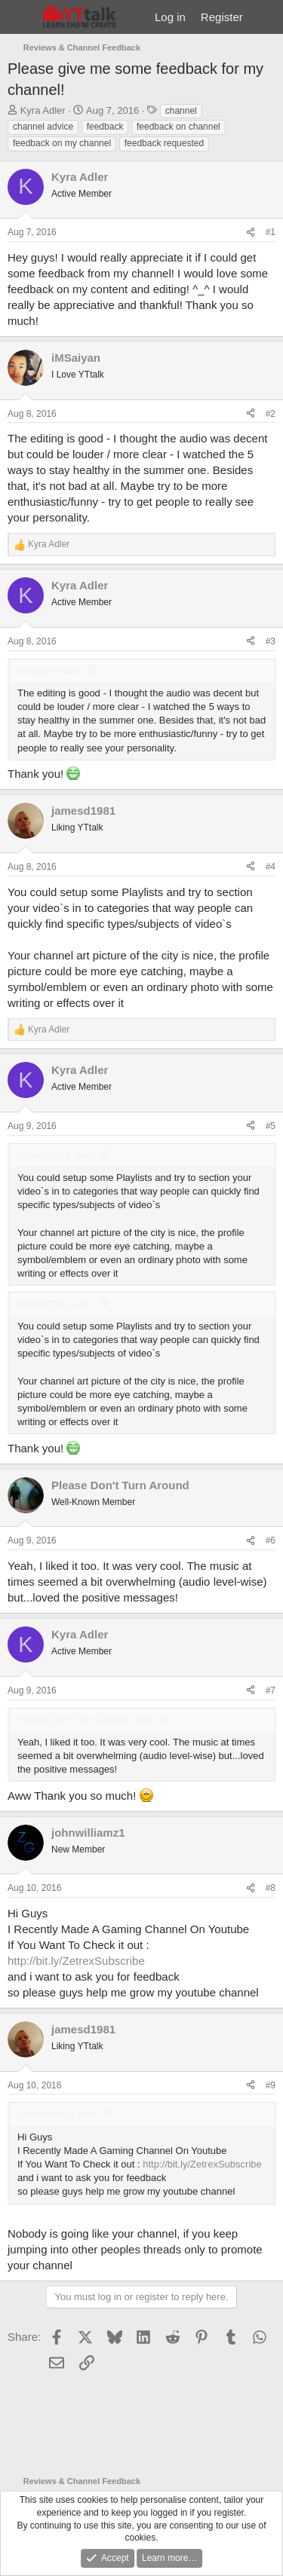 The image size is (283, 2576). What do you see at coordinates (84, 1719) in the screenshot?
I see `Please Don't Turn Around said:` at bounding box center [84, 1719].